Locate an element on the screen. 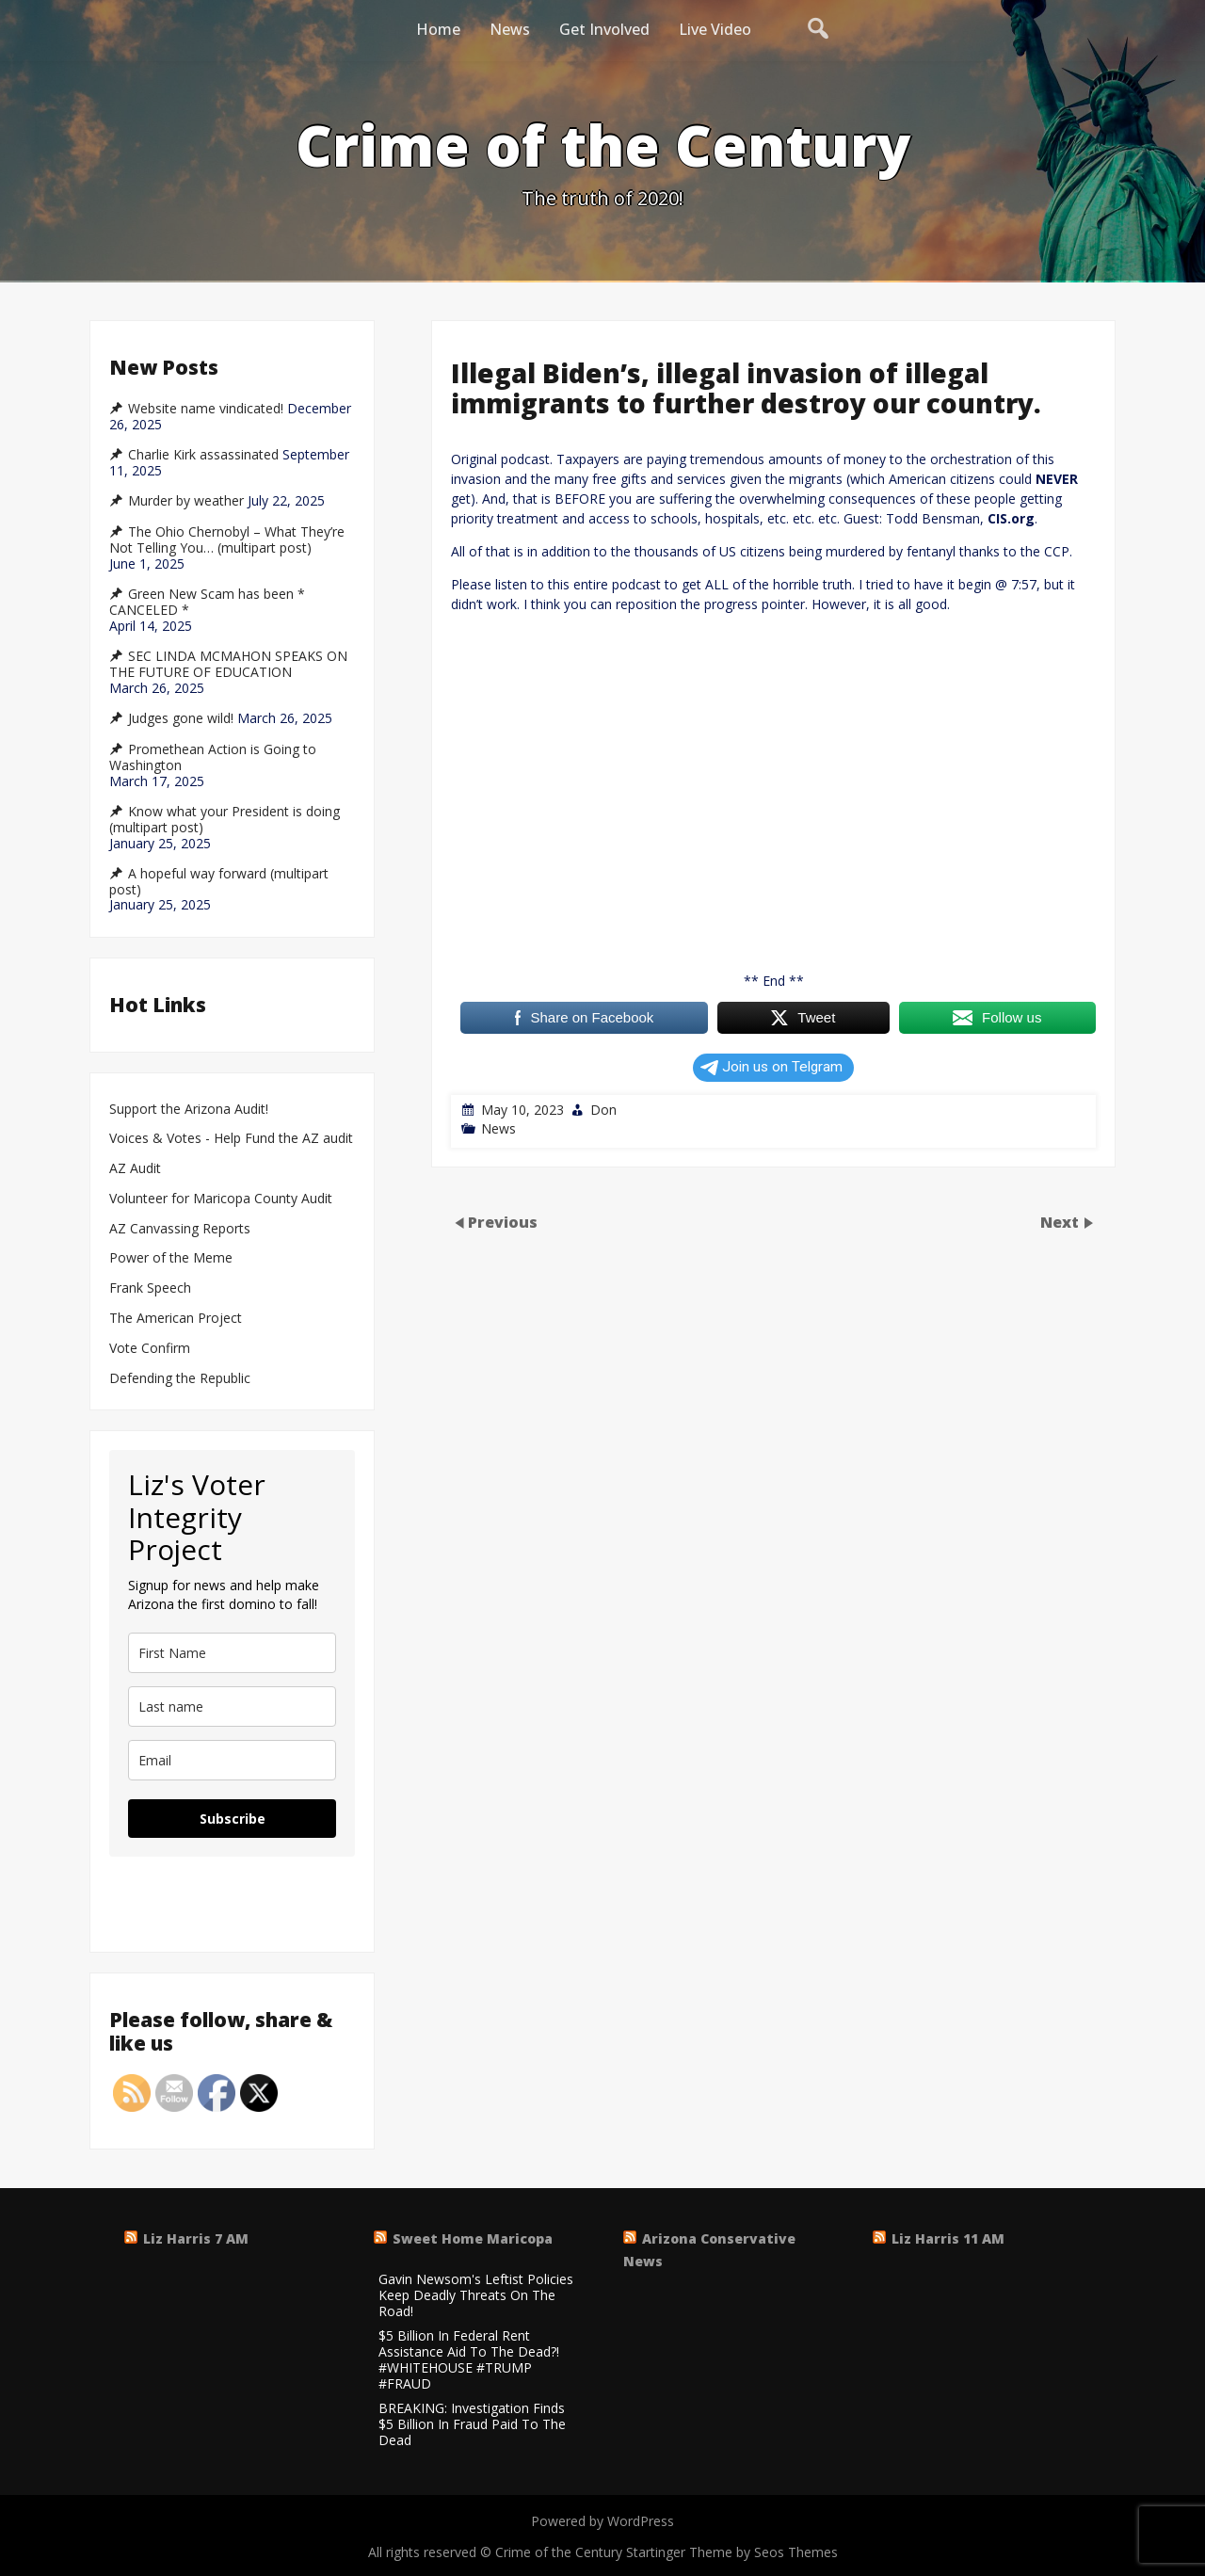 This screenshot has height=2576, width=1205. Judges gone wild! is located at coordinates (180, 718).